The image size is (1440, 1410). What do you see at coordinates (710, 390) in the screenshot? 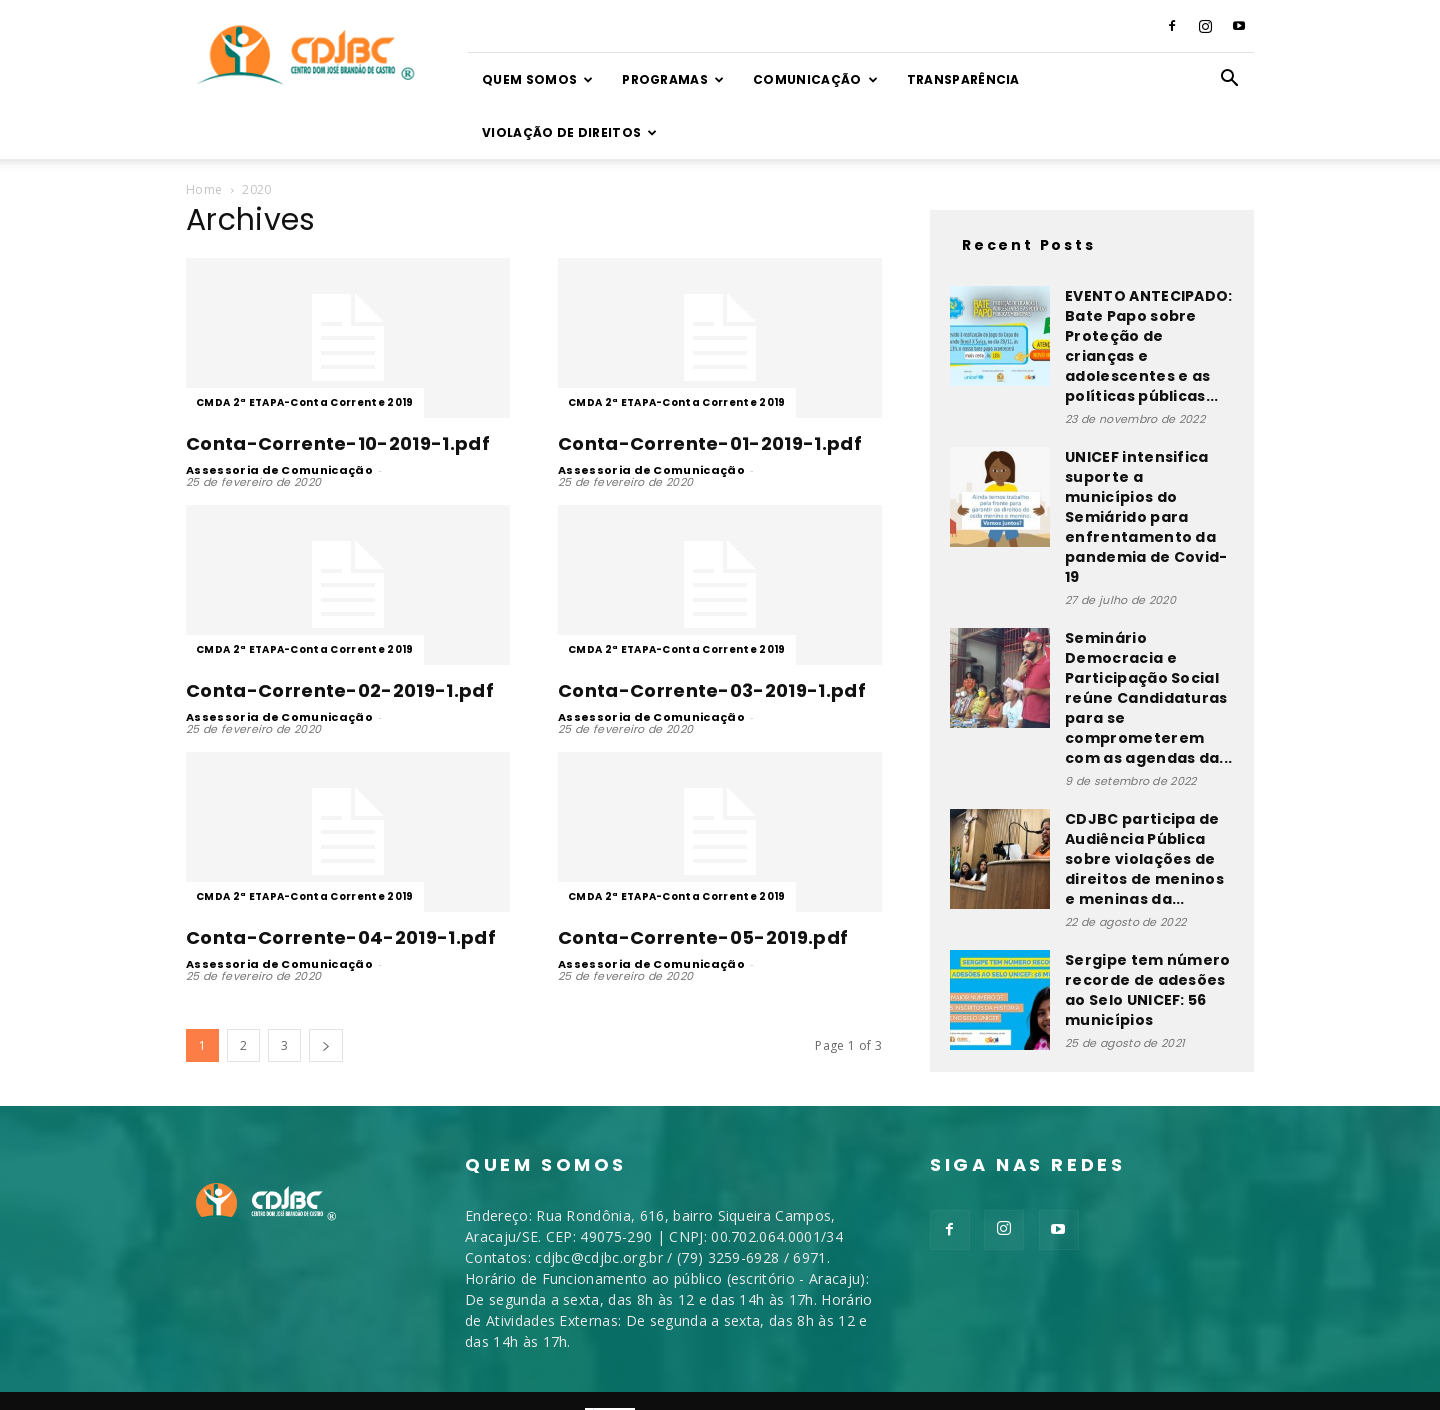
I see `Conta-Corrente-01-2019-1.pdf` at bounding box center [710, 390].